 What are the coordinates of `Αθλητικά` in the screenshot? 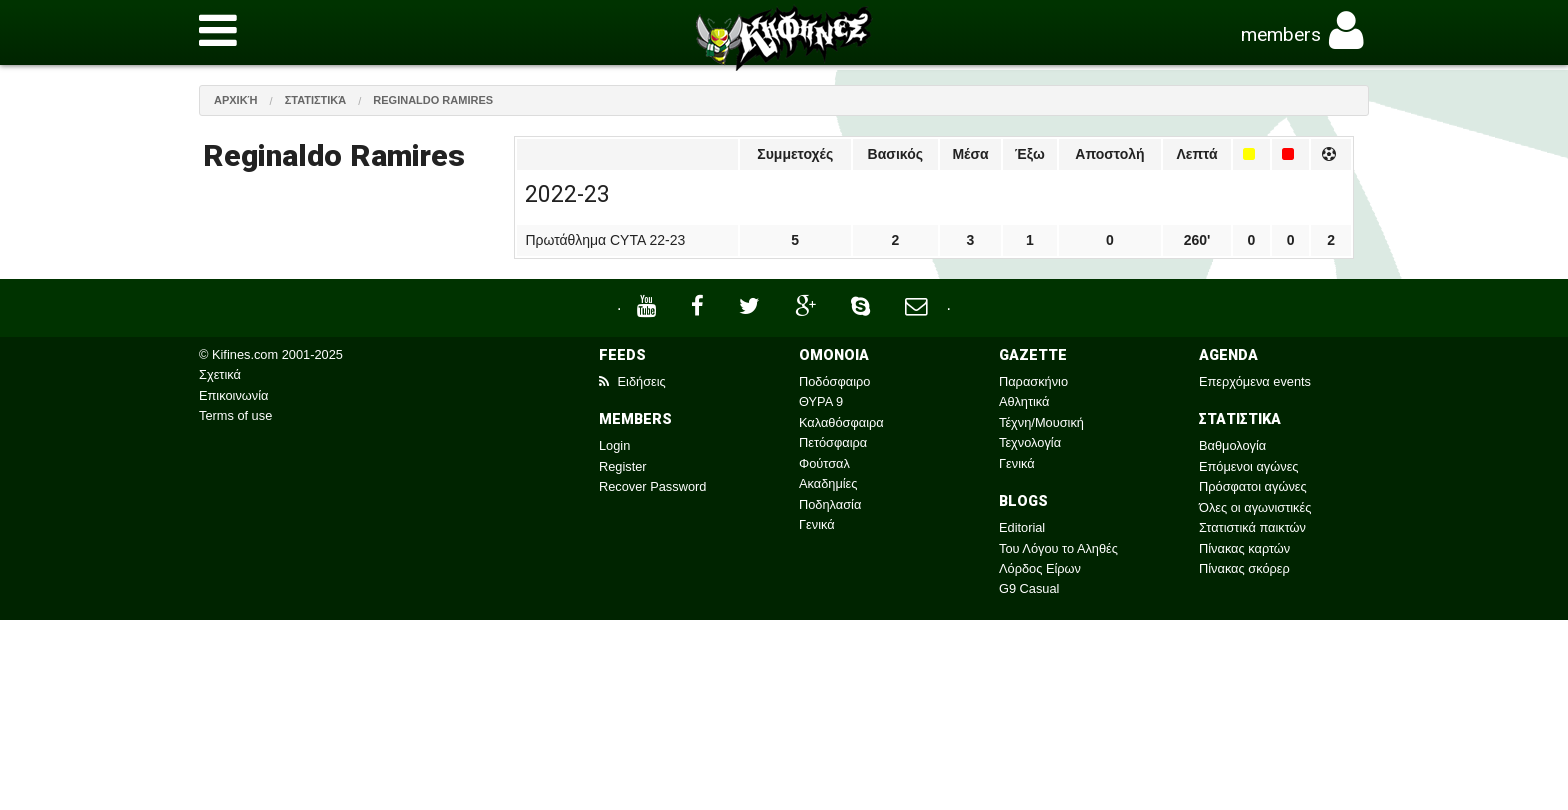 It's located at (1024, 401).